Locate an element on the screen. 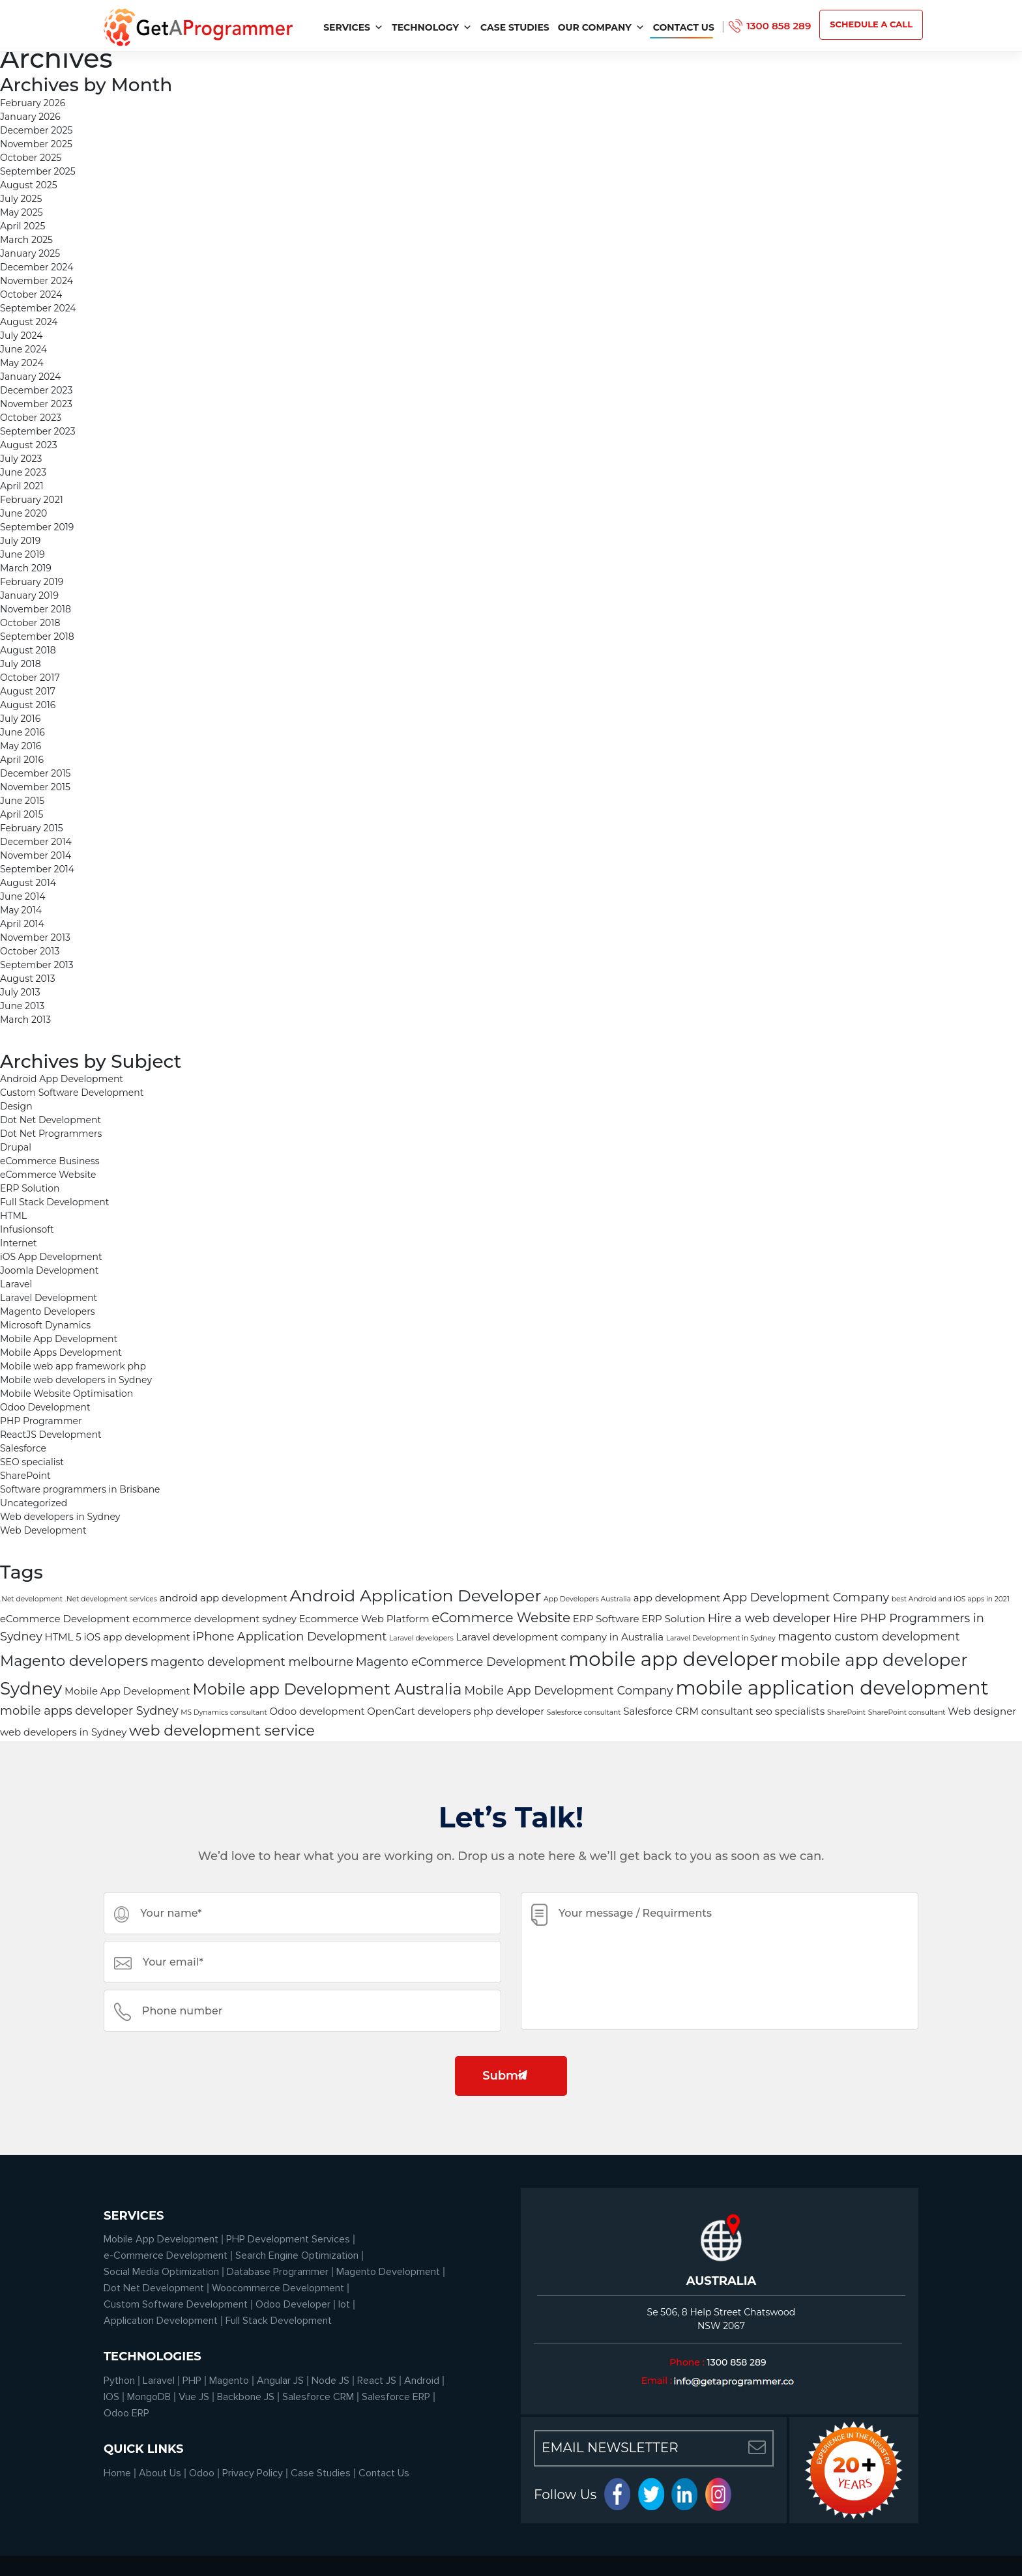 Image resolution: width=1022 pixels, height=2576 pixels. e-Commerce Development is located at coordinates (165, 2255).